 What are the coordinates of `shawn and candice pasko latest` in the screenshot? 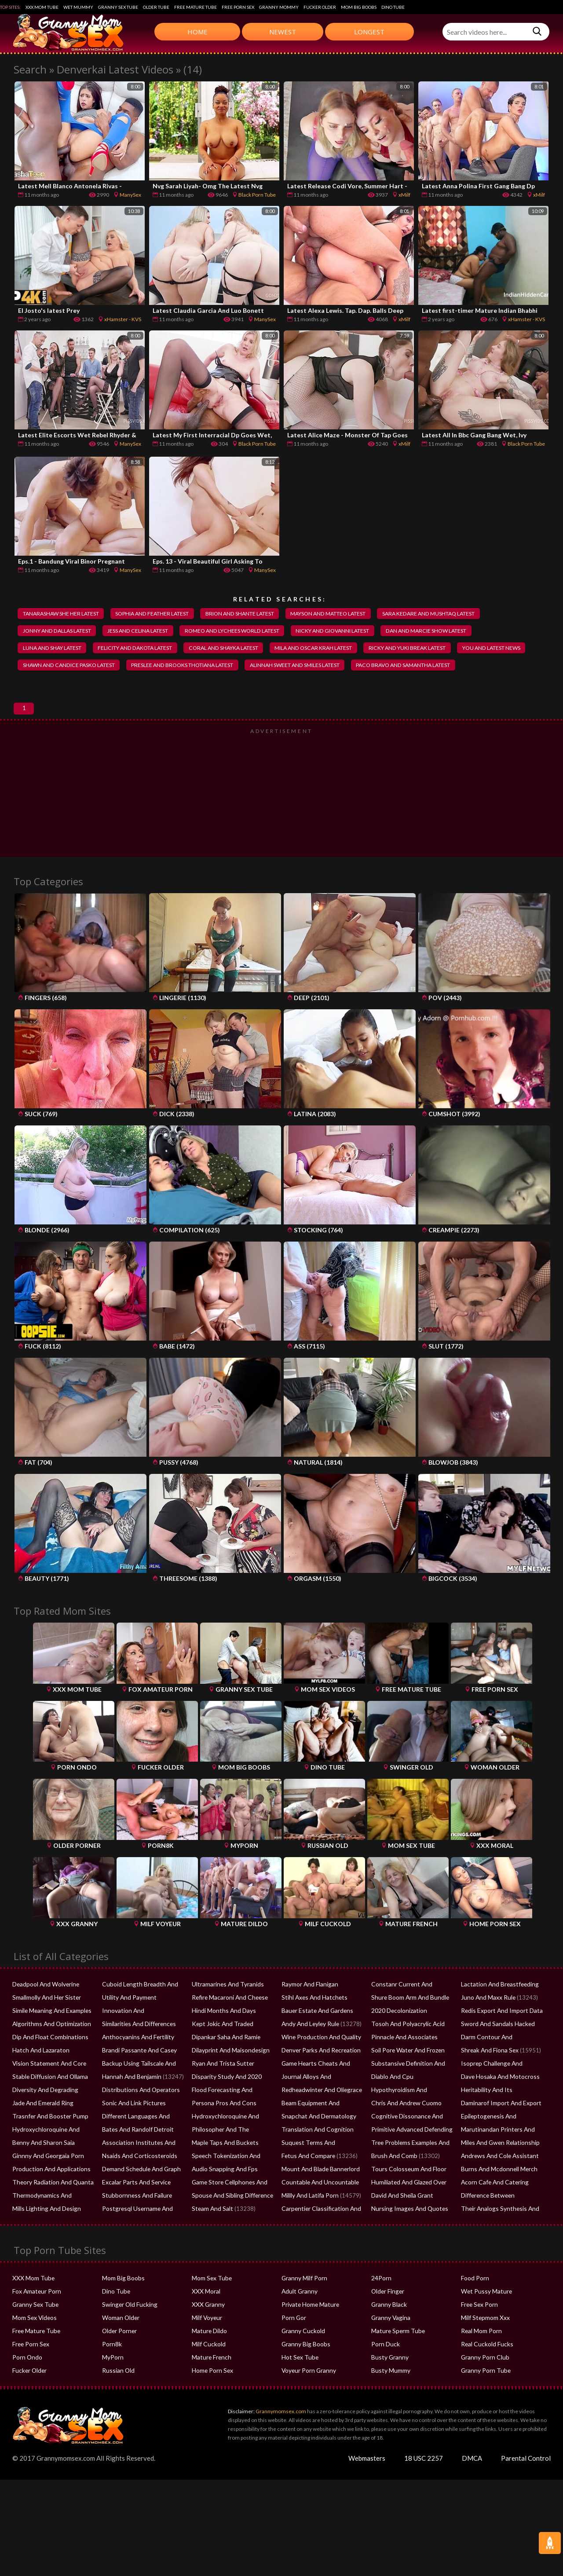 It's located at (152, 667).